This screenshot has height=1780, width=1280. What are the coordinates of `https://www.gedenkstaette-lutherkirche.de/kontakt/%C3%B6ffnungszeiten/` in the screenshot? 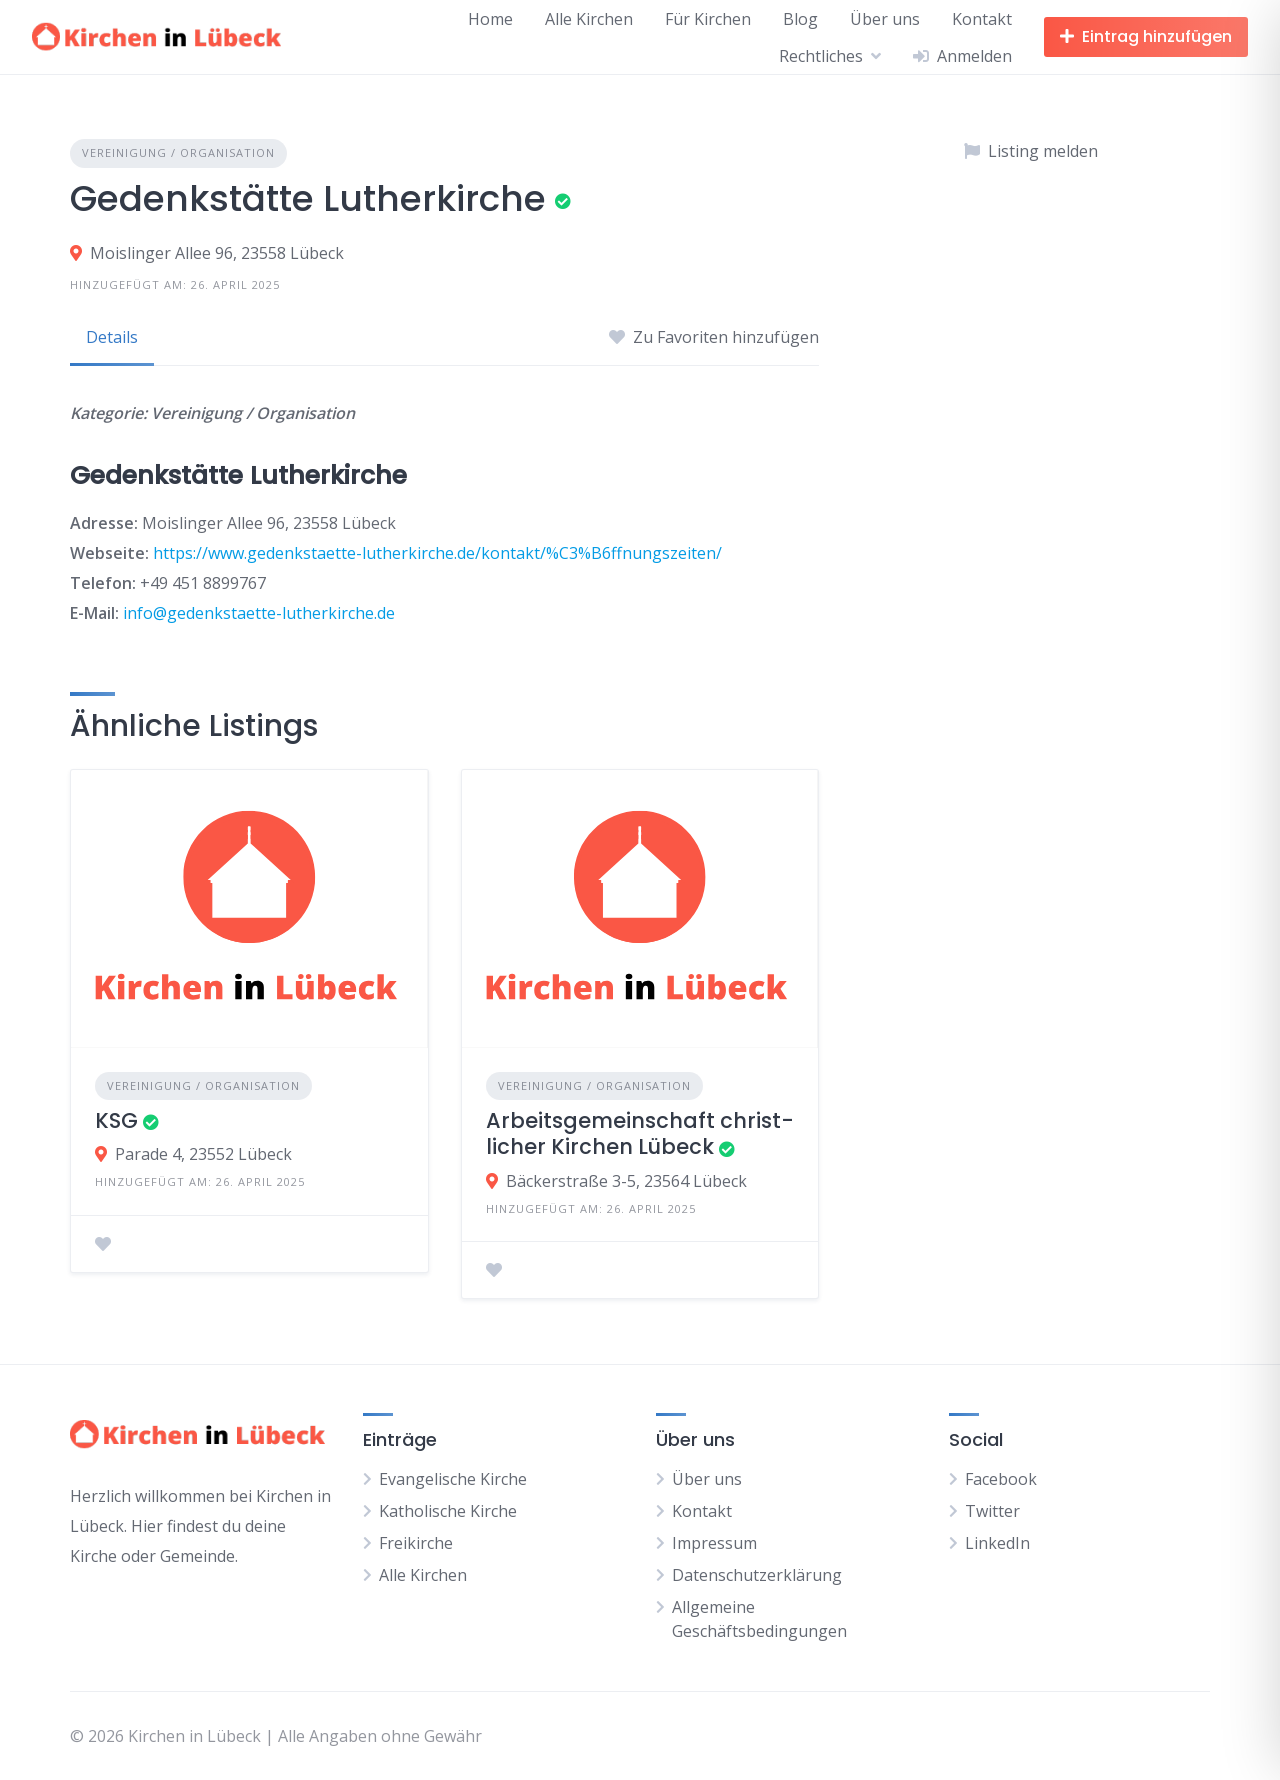 It's located at (437, 553).